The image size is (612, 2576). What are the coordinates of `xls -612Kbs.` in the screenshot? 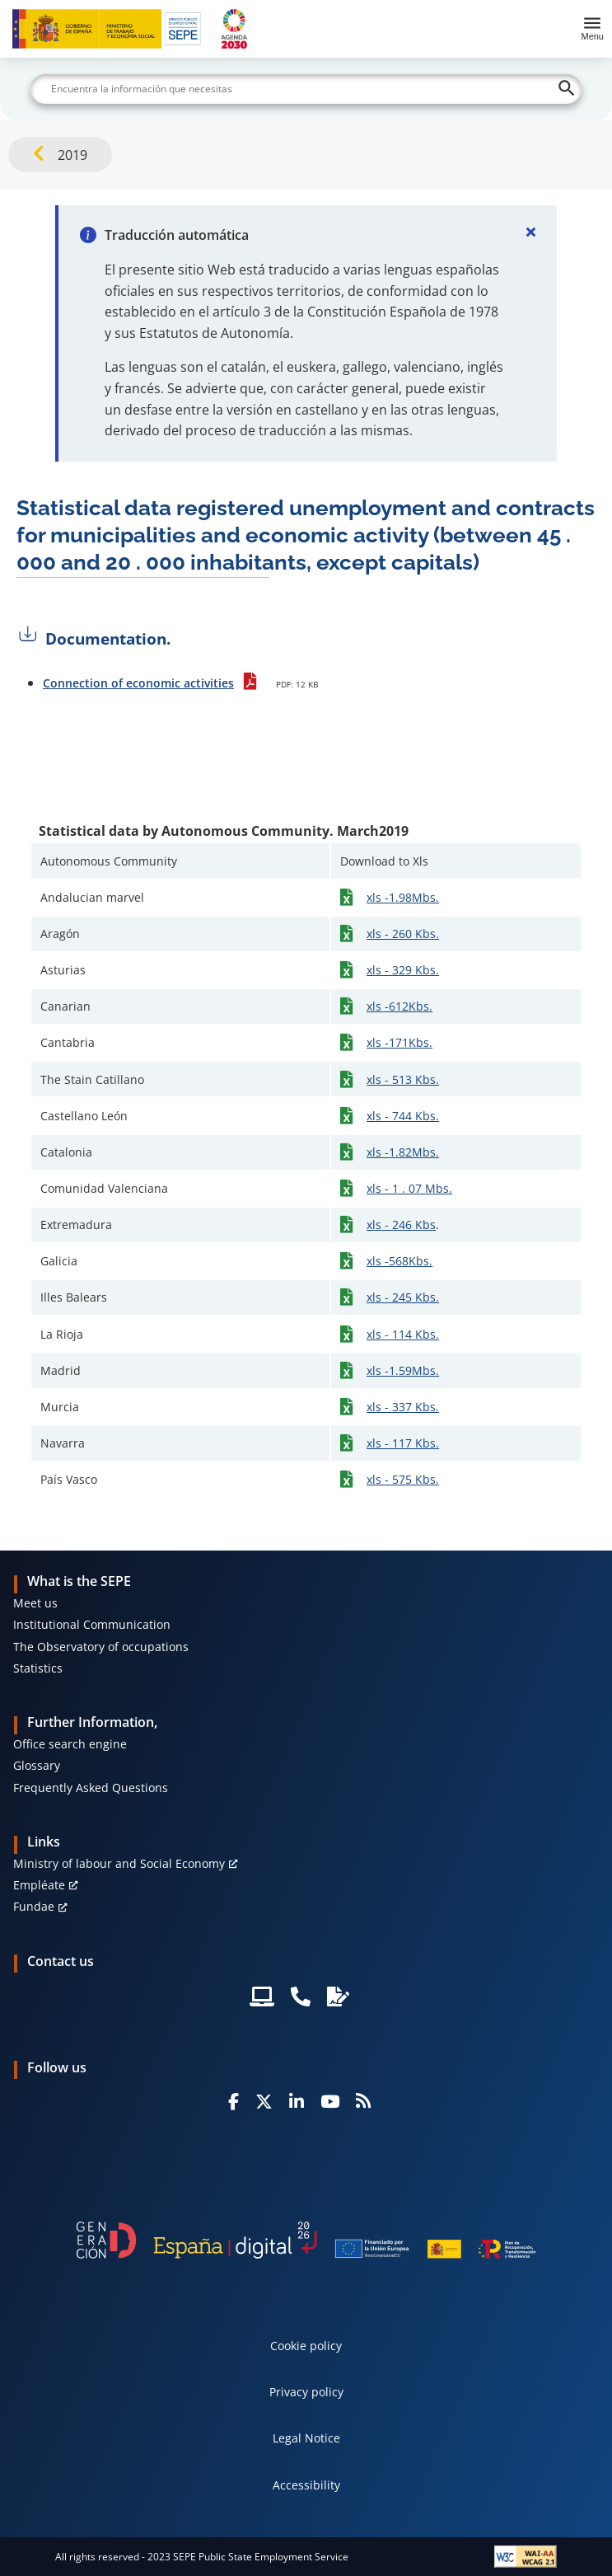 It's located at (399, 1006).